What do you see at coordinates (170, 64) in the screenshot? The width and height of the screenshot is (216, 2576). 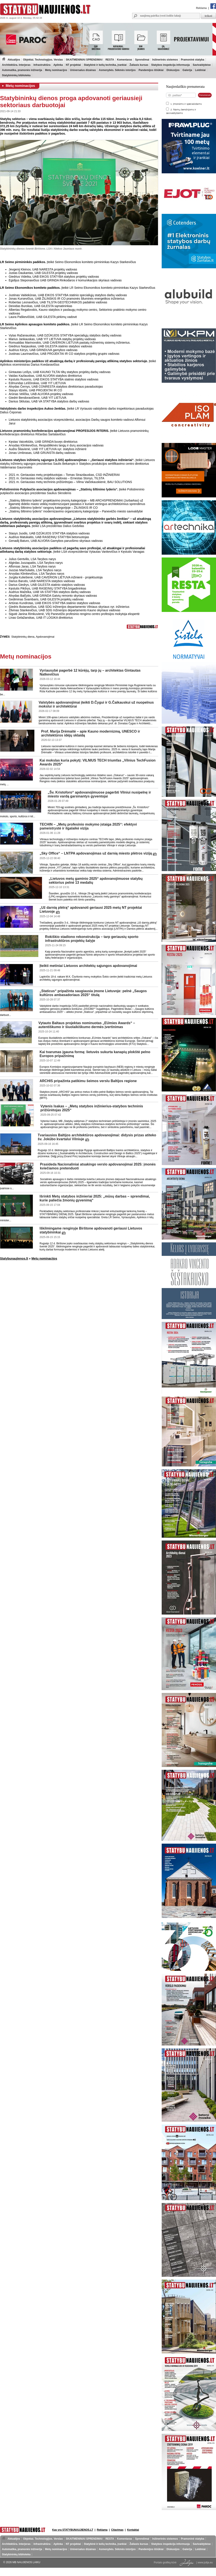 I see `Statybos inspekcija informuoja` at bounding box center [170, 64].